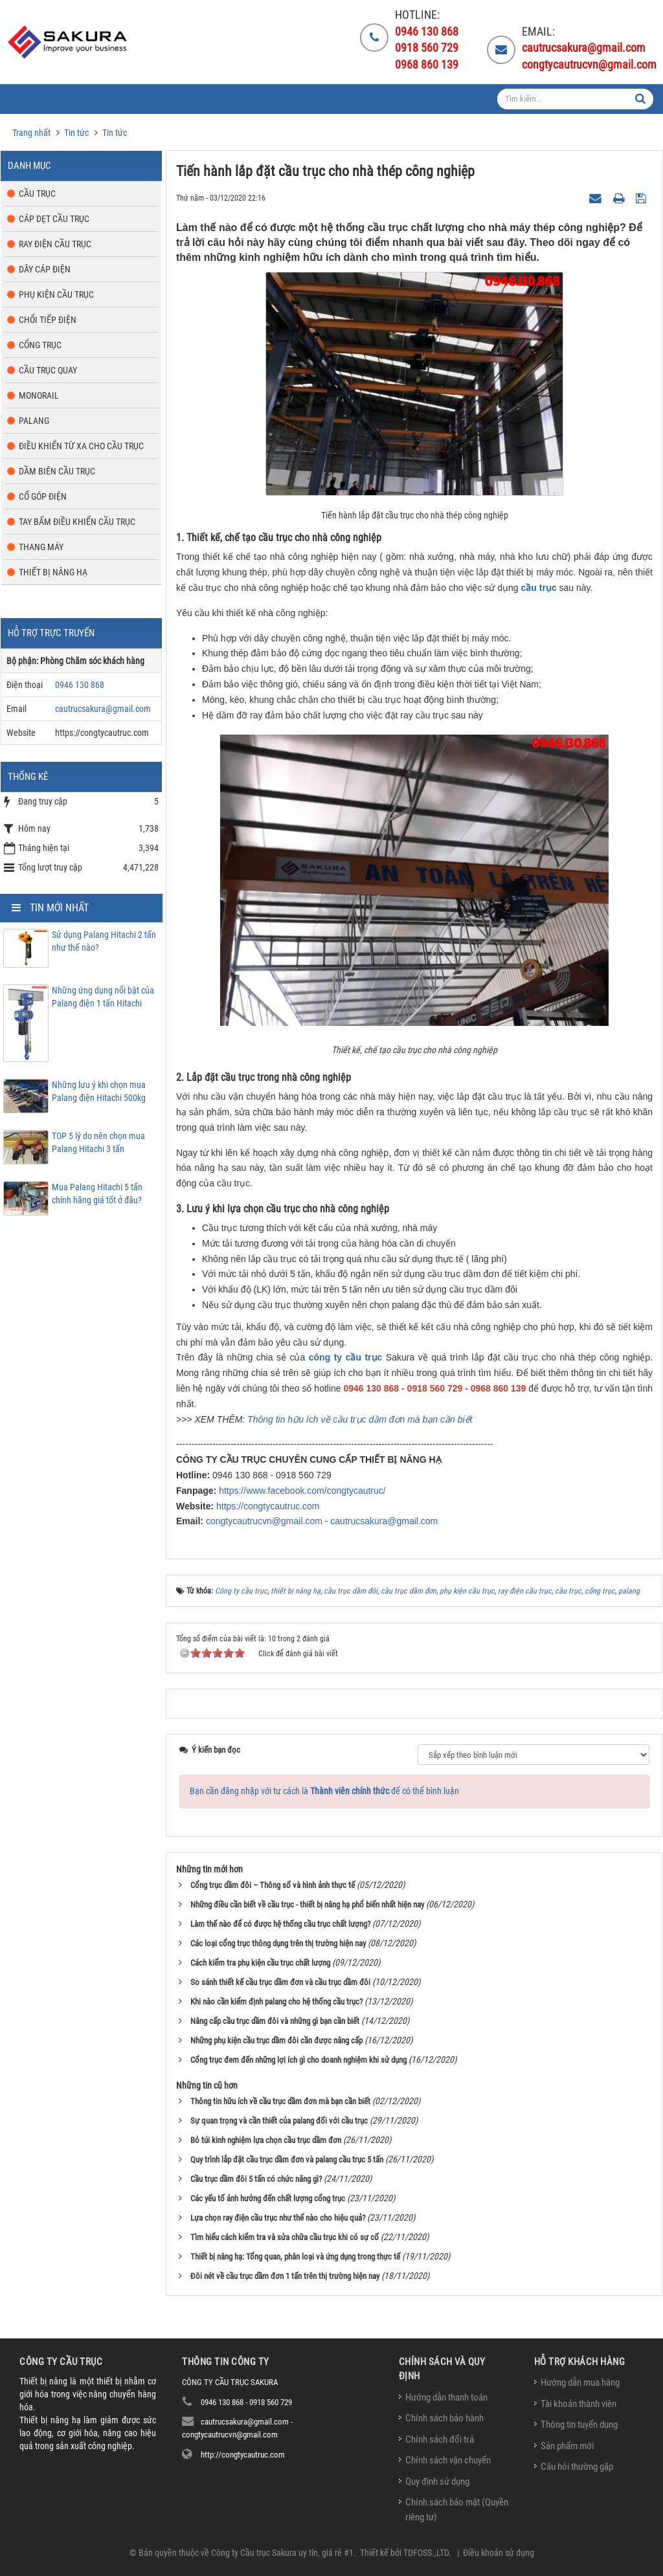 The height and width of the screenshot is (2576, 663). What do you see at coordinates (578, 2404) in the screenshot?
I see `Tài khoản thành viên` at bounding box center [578, 2404].